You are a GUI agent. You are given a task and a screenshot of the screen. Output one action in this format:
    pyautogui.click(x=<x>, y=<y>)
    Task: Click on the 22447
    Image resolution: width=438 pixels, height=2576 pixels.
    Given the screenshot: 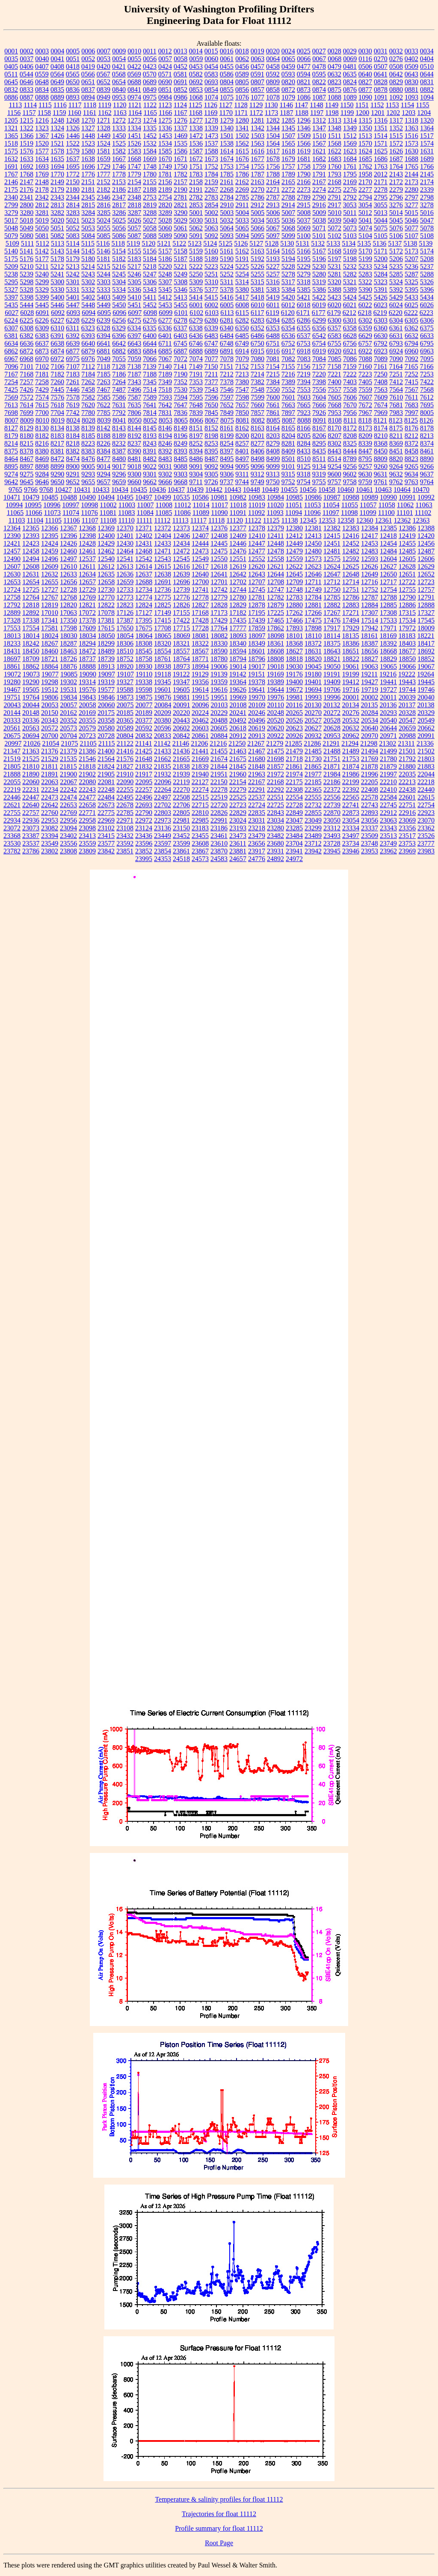 What is the action you would take?
    pyautogui.click(x=30, y=797)
    